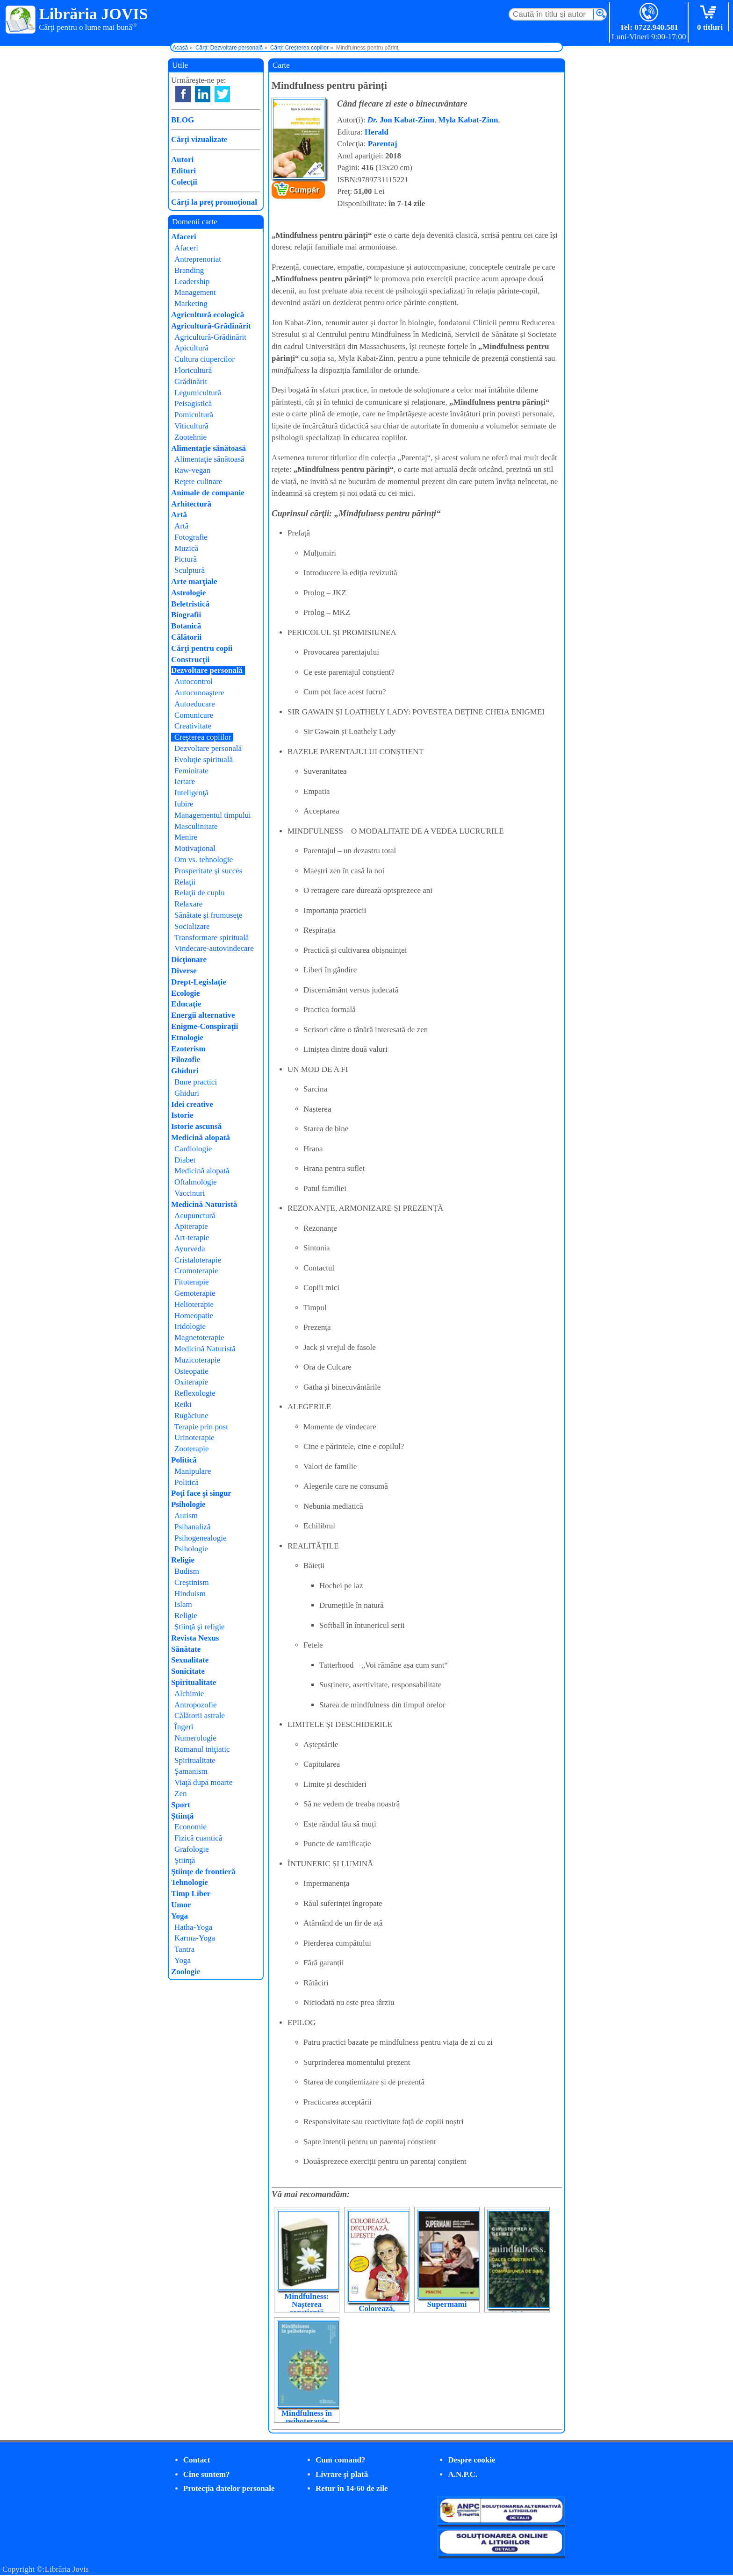 The height and width of the screenshot is (2576, 733). Describe the element at coordinates (188, 1671) in the screenshot. I see `Sonicitate` at that location.